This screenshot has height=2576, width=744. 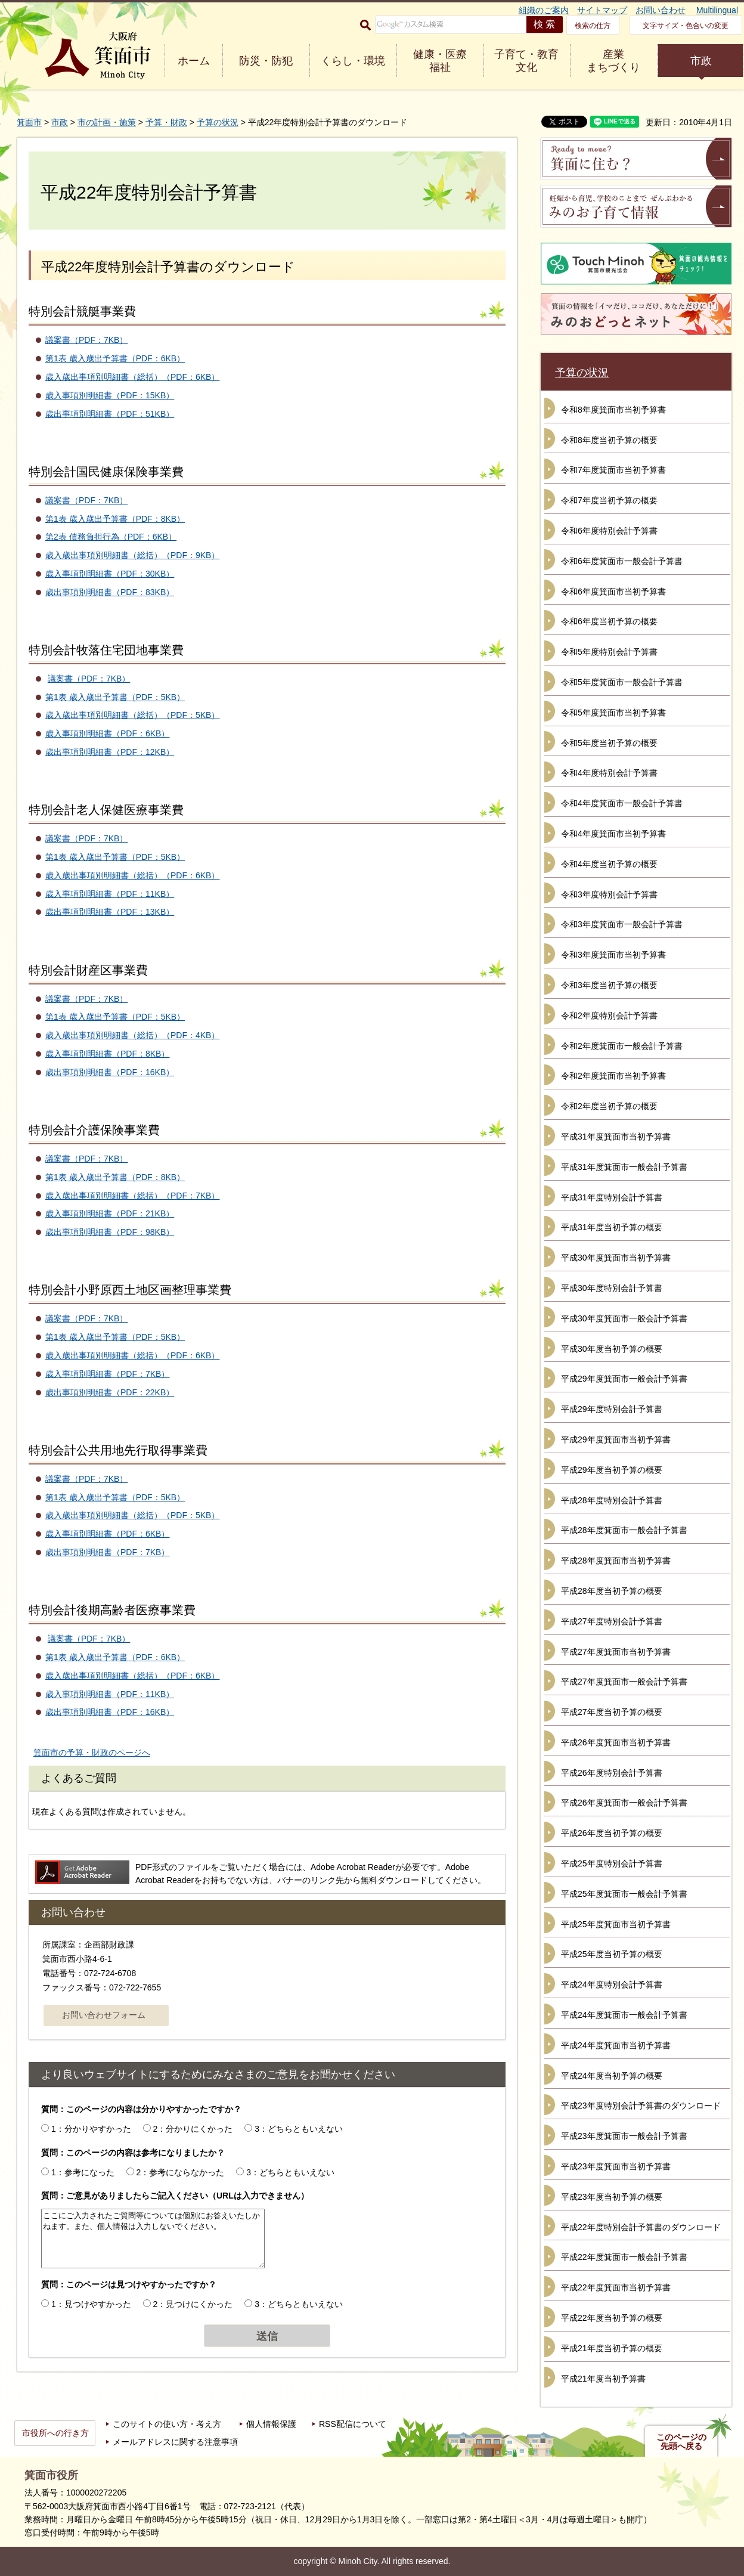 I want to click on 令和6年度特別会計予算書, so click(x=609, y=530).